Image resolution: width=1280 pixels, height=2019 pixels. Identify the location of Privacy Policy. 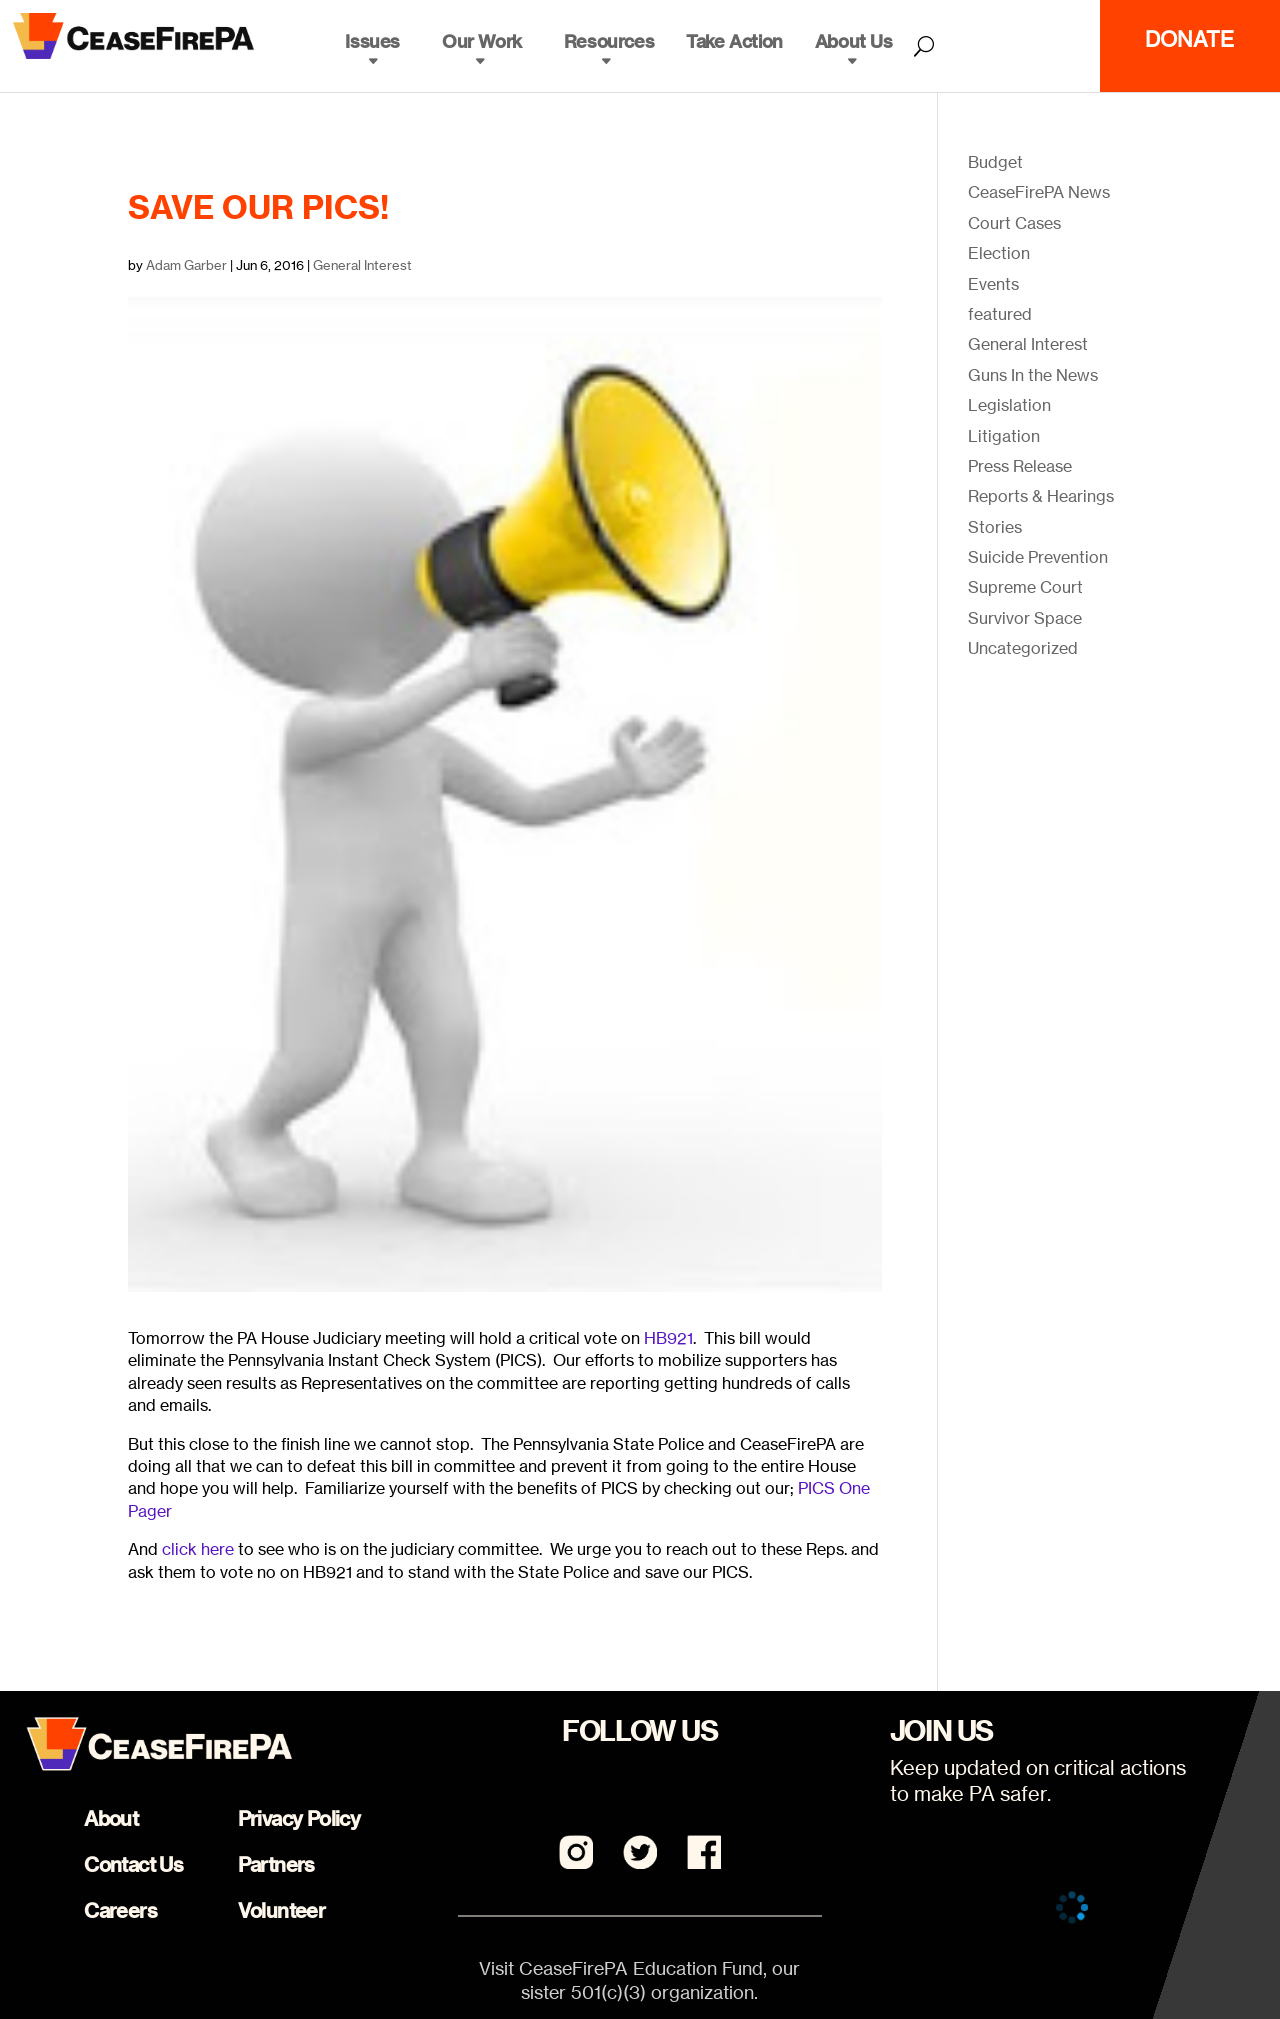
(299, 1818).